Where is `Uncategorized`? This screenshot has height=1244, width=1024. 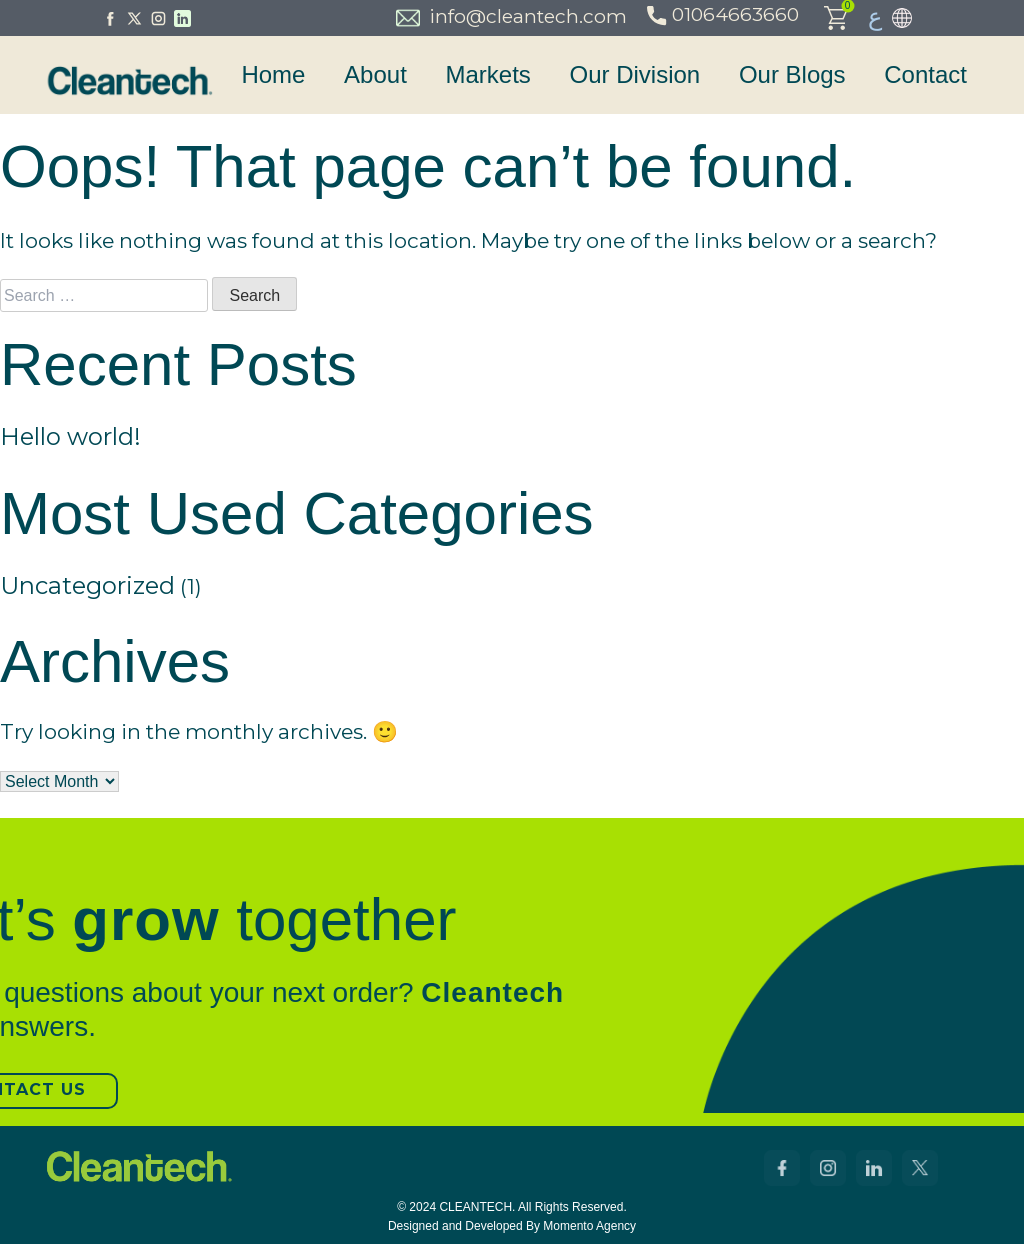
Uncategorized is located at coordinates (87, 585).